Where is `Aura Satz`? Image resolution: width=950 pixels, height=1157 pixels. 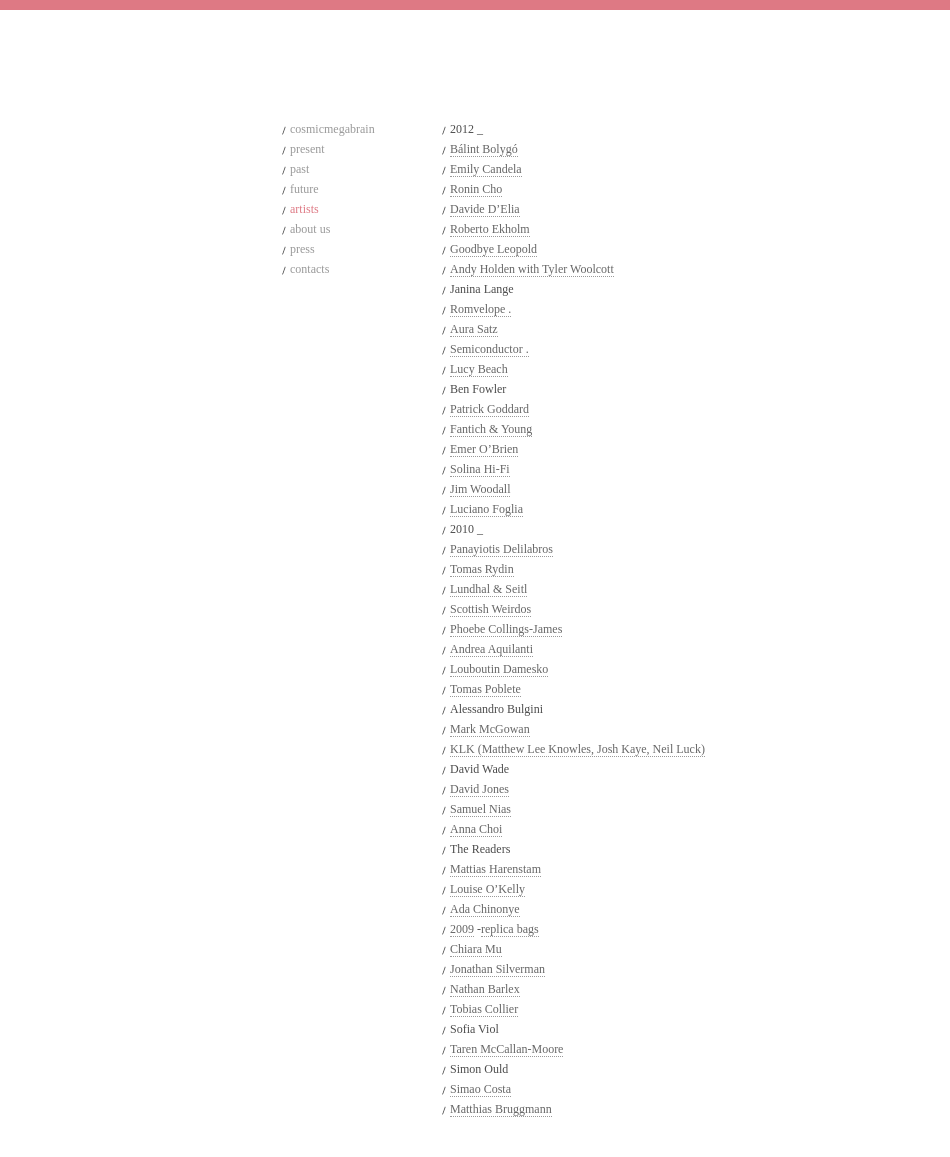
Aura Satz is located at coordinates (474, 329).